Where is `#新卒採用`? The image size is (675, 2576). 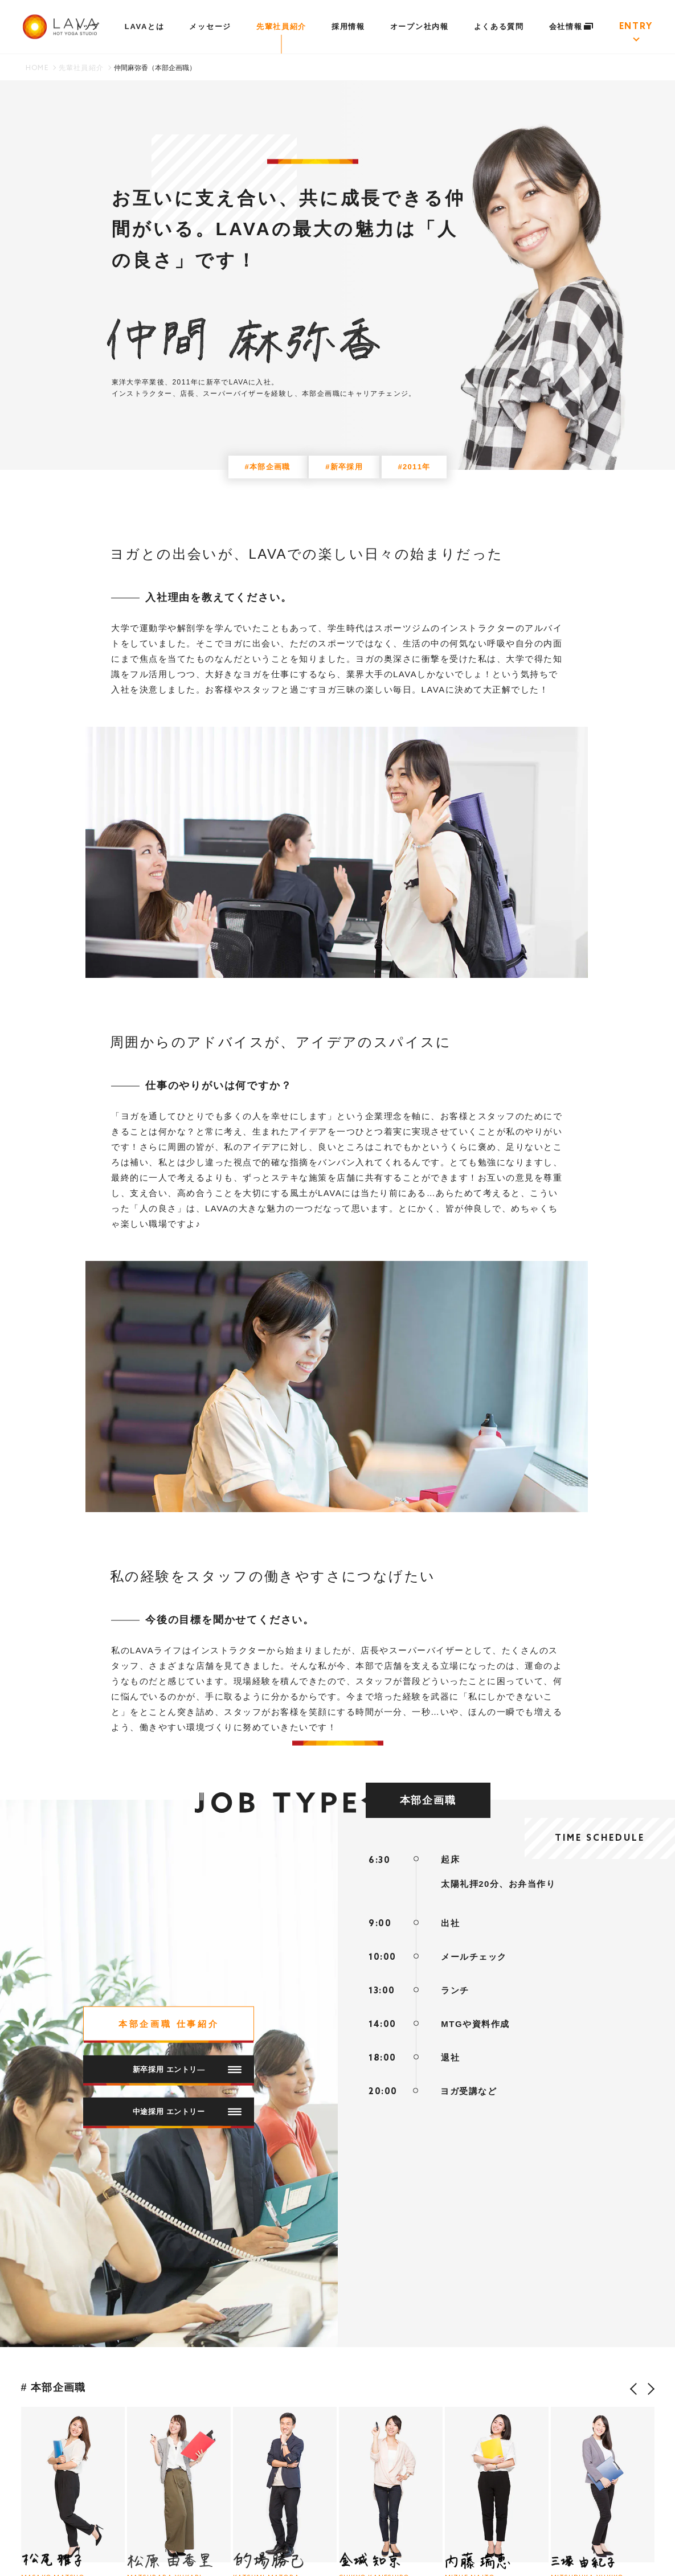
#新卒採用 is located at coordinates (344, 466).